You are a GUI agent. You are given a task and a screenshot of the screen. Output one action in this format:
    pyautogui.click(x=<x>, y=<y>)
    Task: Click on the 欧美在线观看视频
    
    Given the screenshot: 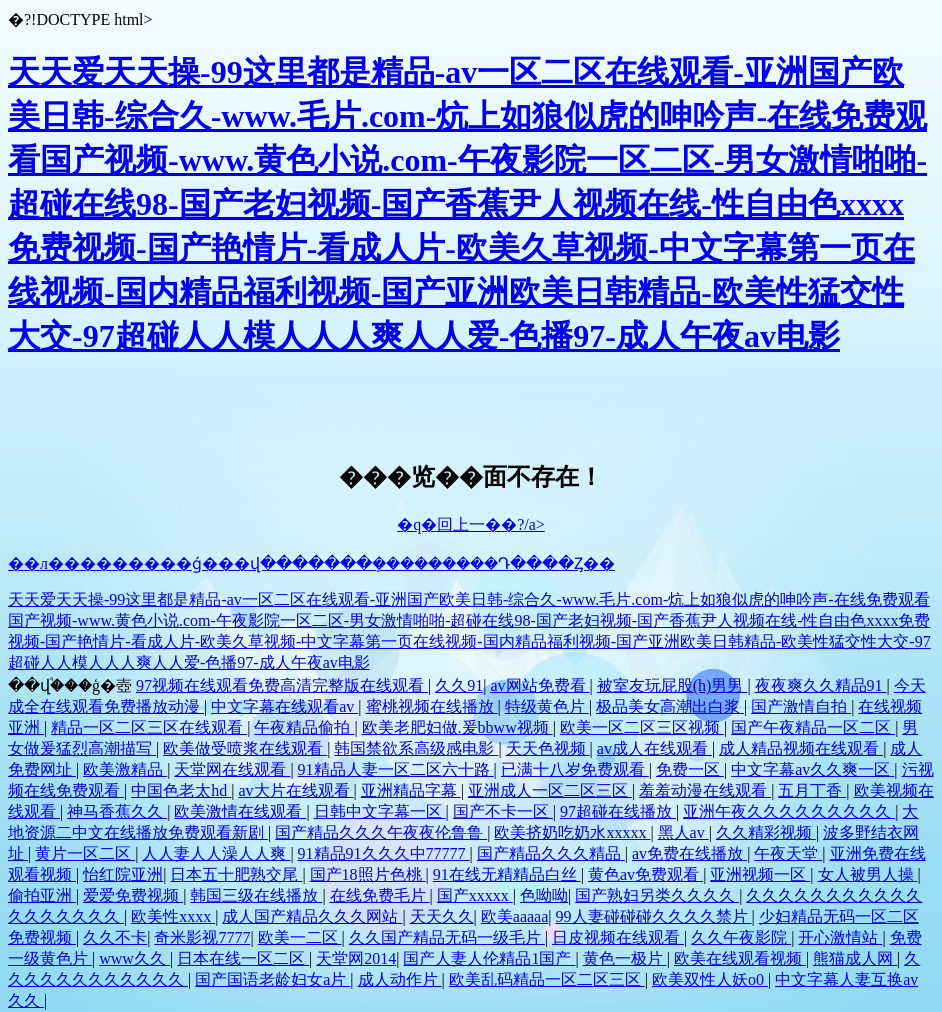 What is the action you would take?
    pyautogui.click(x=740, y=958)
    